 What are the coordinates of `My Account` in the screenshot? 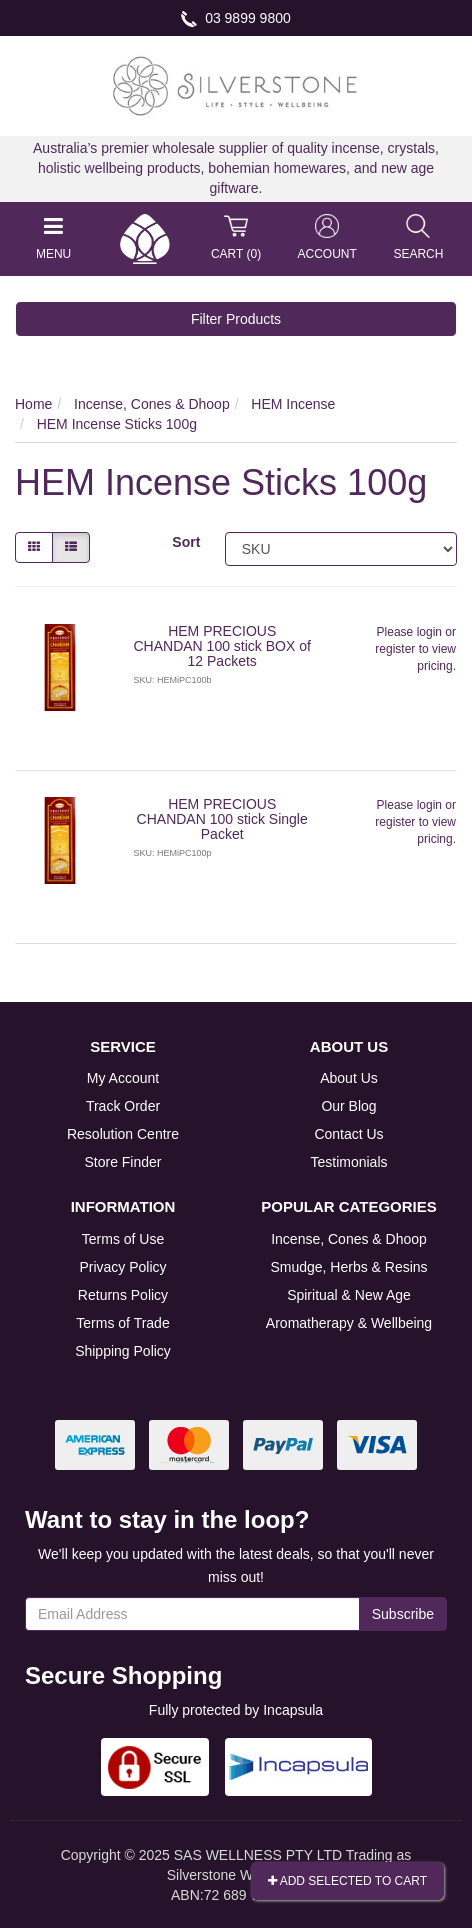 It's located at (123, 1078).